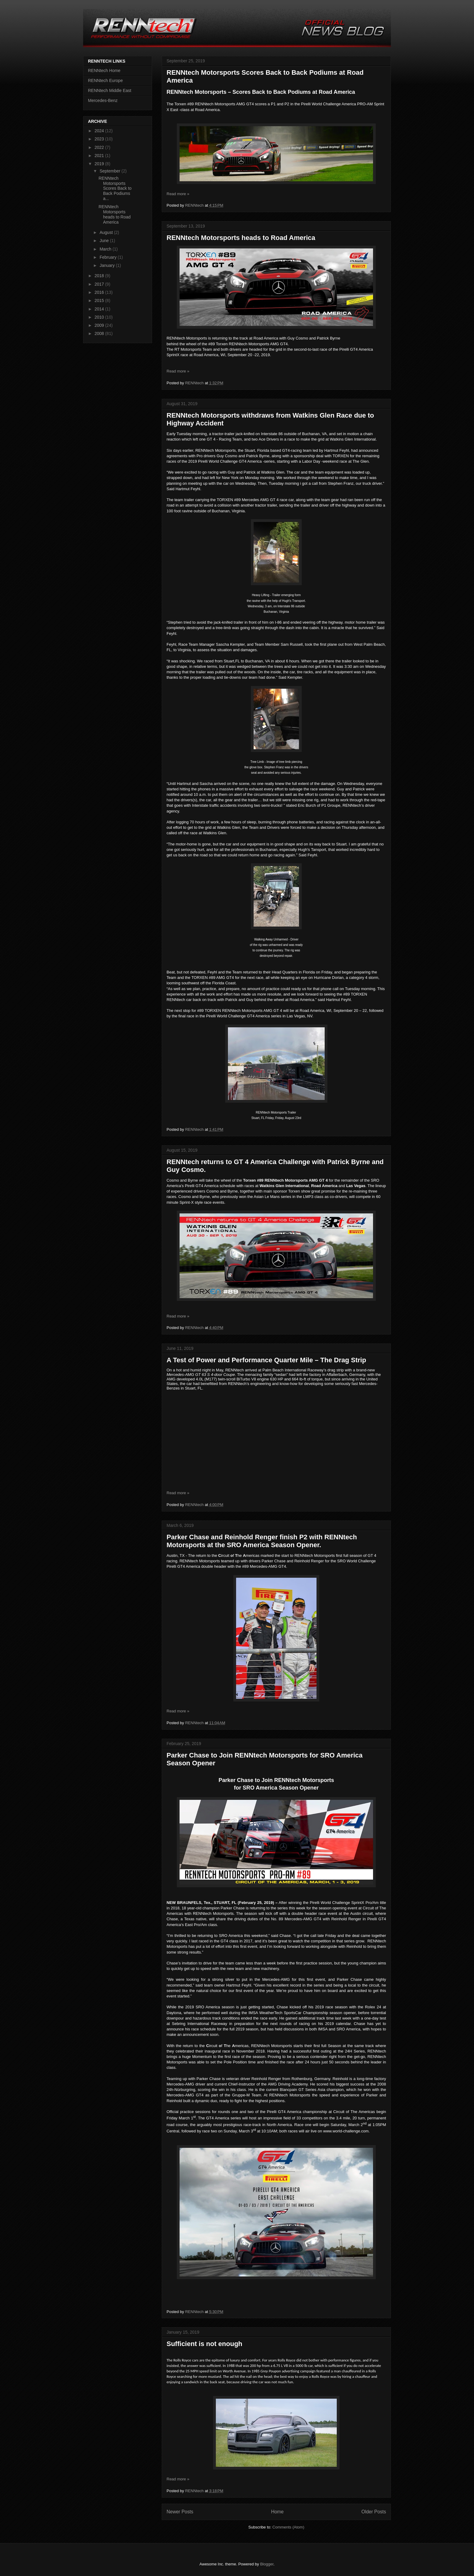 Image resolution: width=474 pixels, height=2576 pixels. I want to click on 2014, so click(100, 309).